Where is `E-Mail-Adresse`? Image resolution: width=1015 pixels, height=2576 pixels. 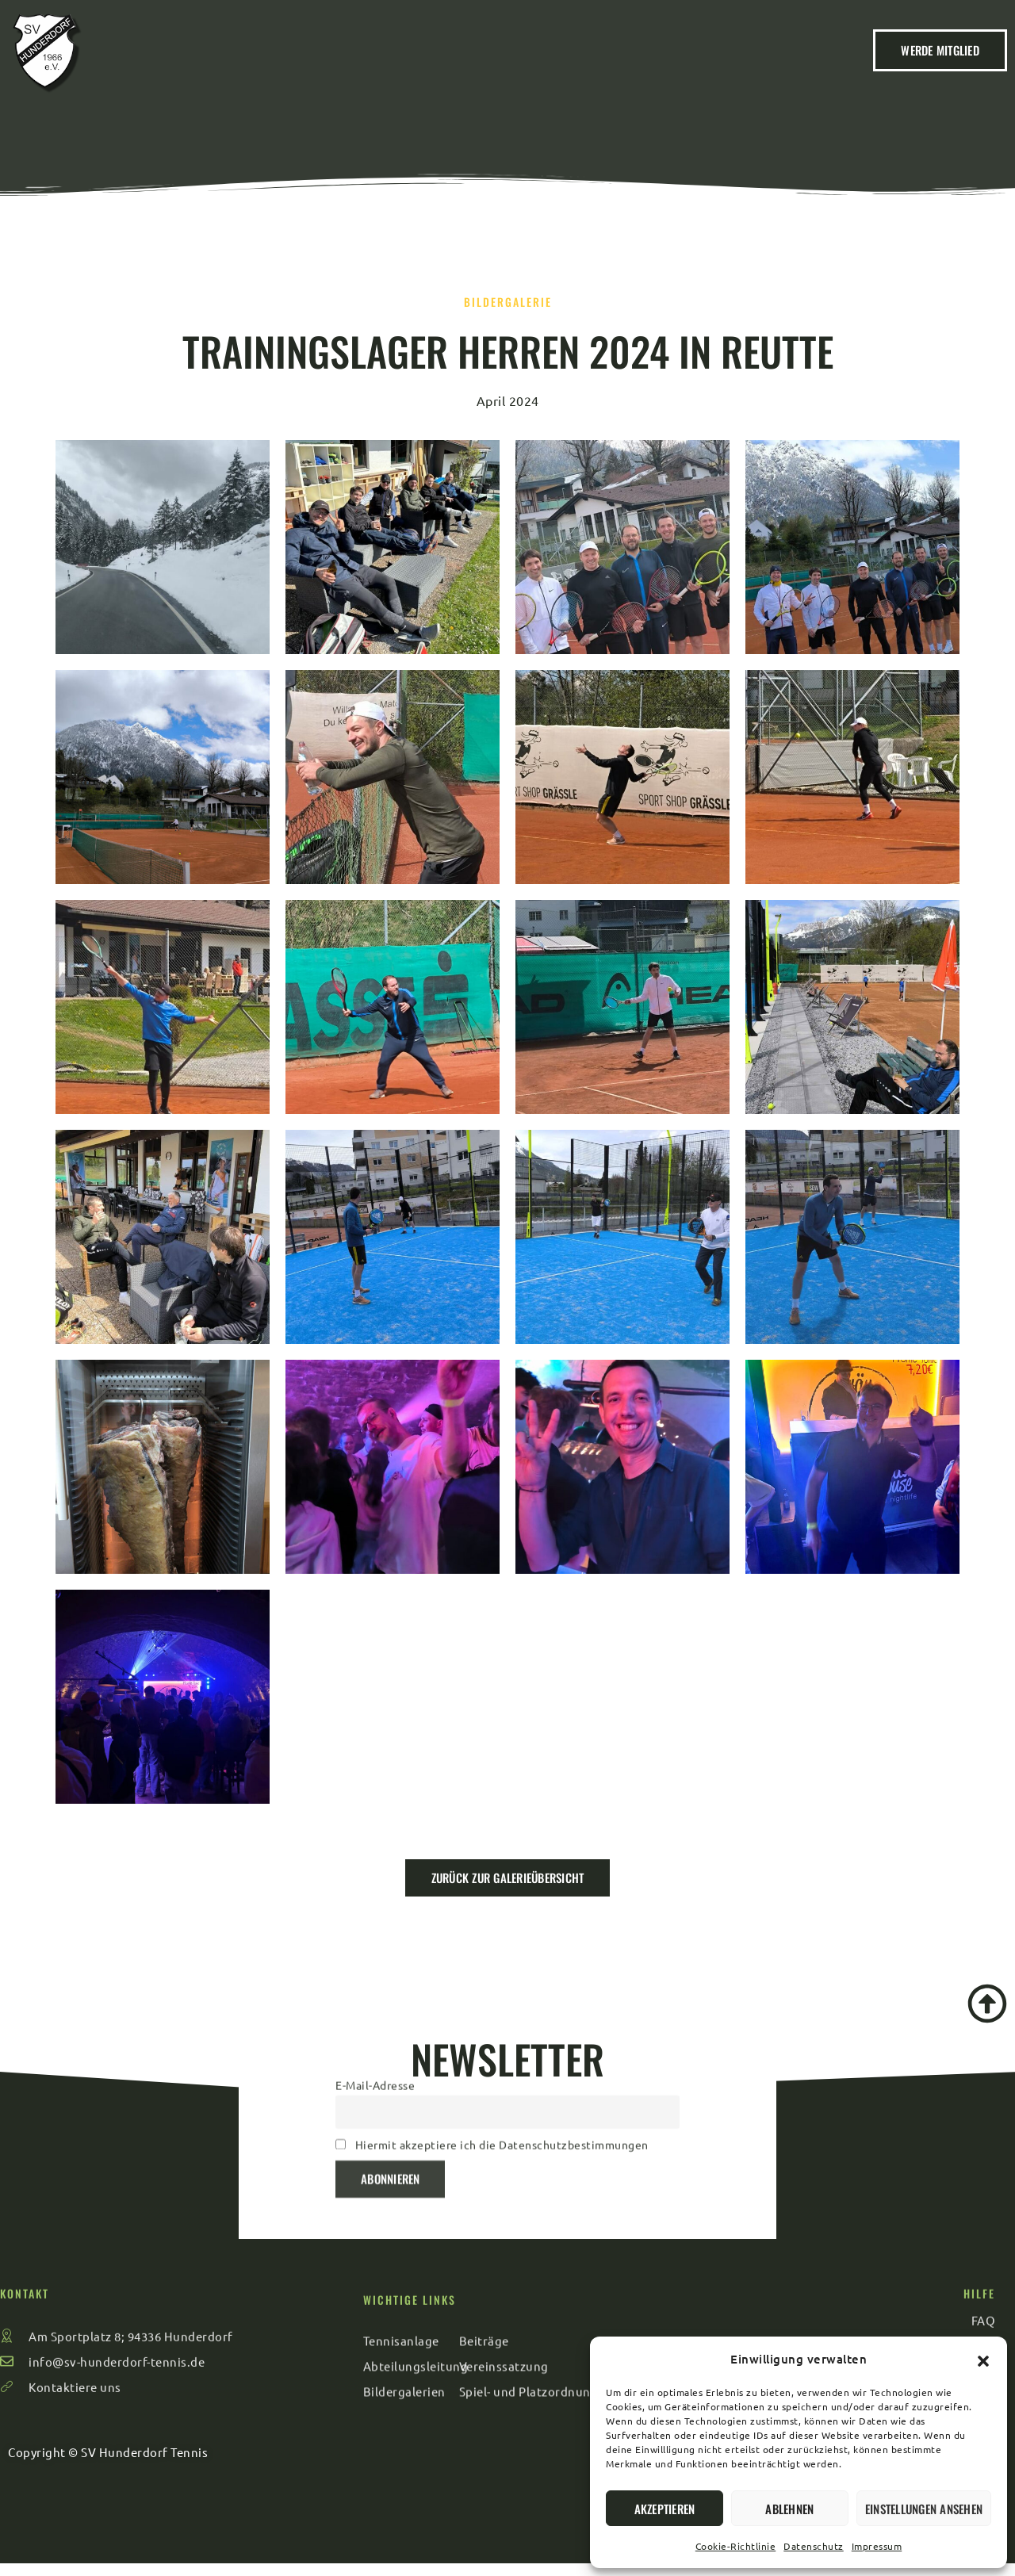
E-Mail-Adresse is located at coordinates (375, 1976).